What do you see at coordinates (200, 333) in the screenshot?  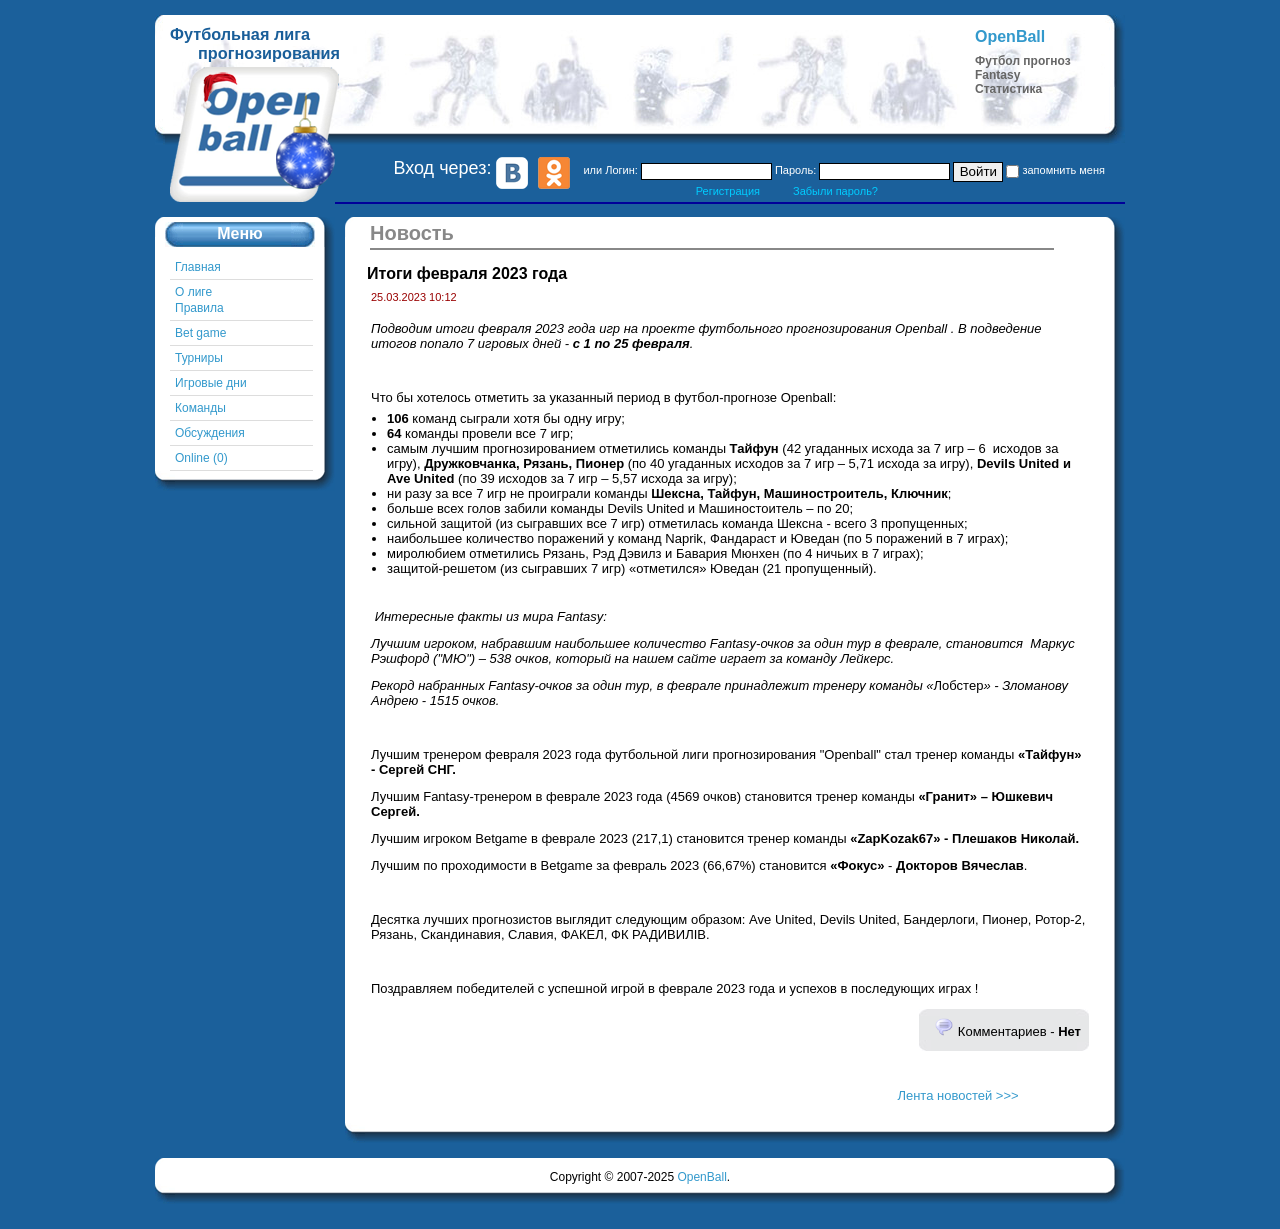 I see `Bet game` at bounding box center [200, 333].